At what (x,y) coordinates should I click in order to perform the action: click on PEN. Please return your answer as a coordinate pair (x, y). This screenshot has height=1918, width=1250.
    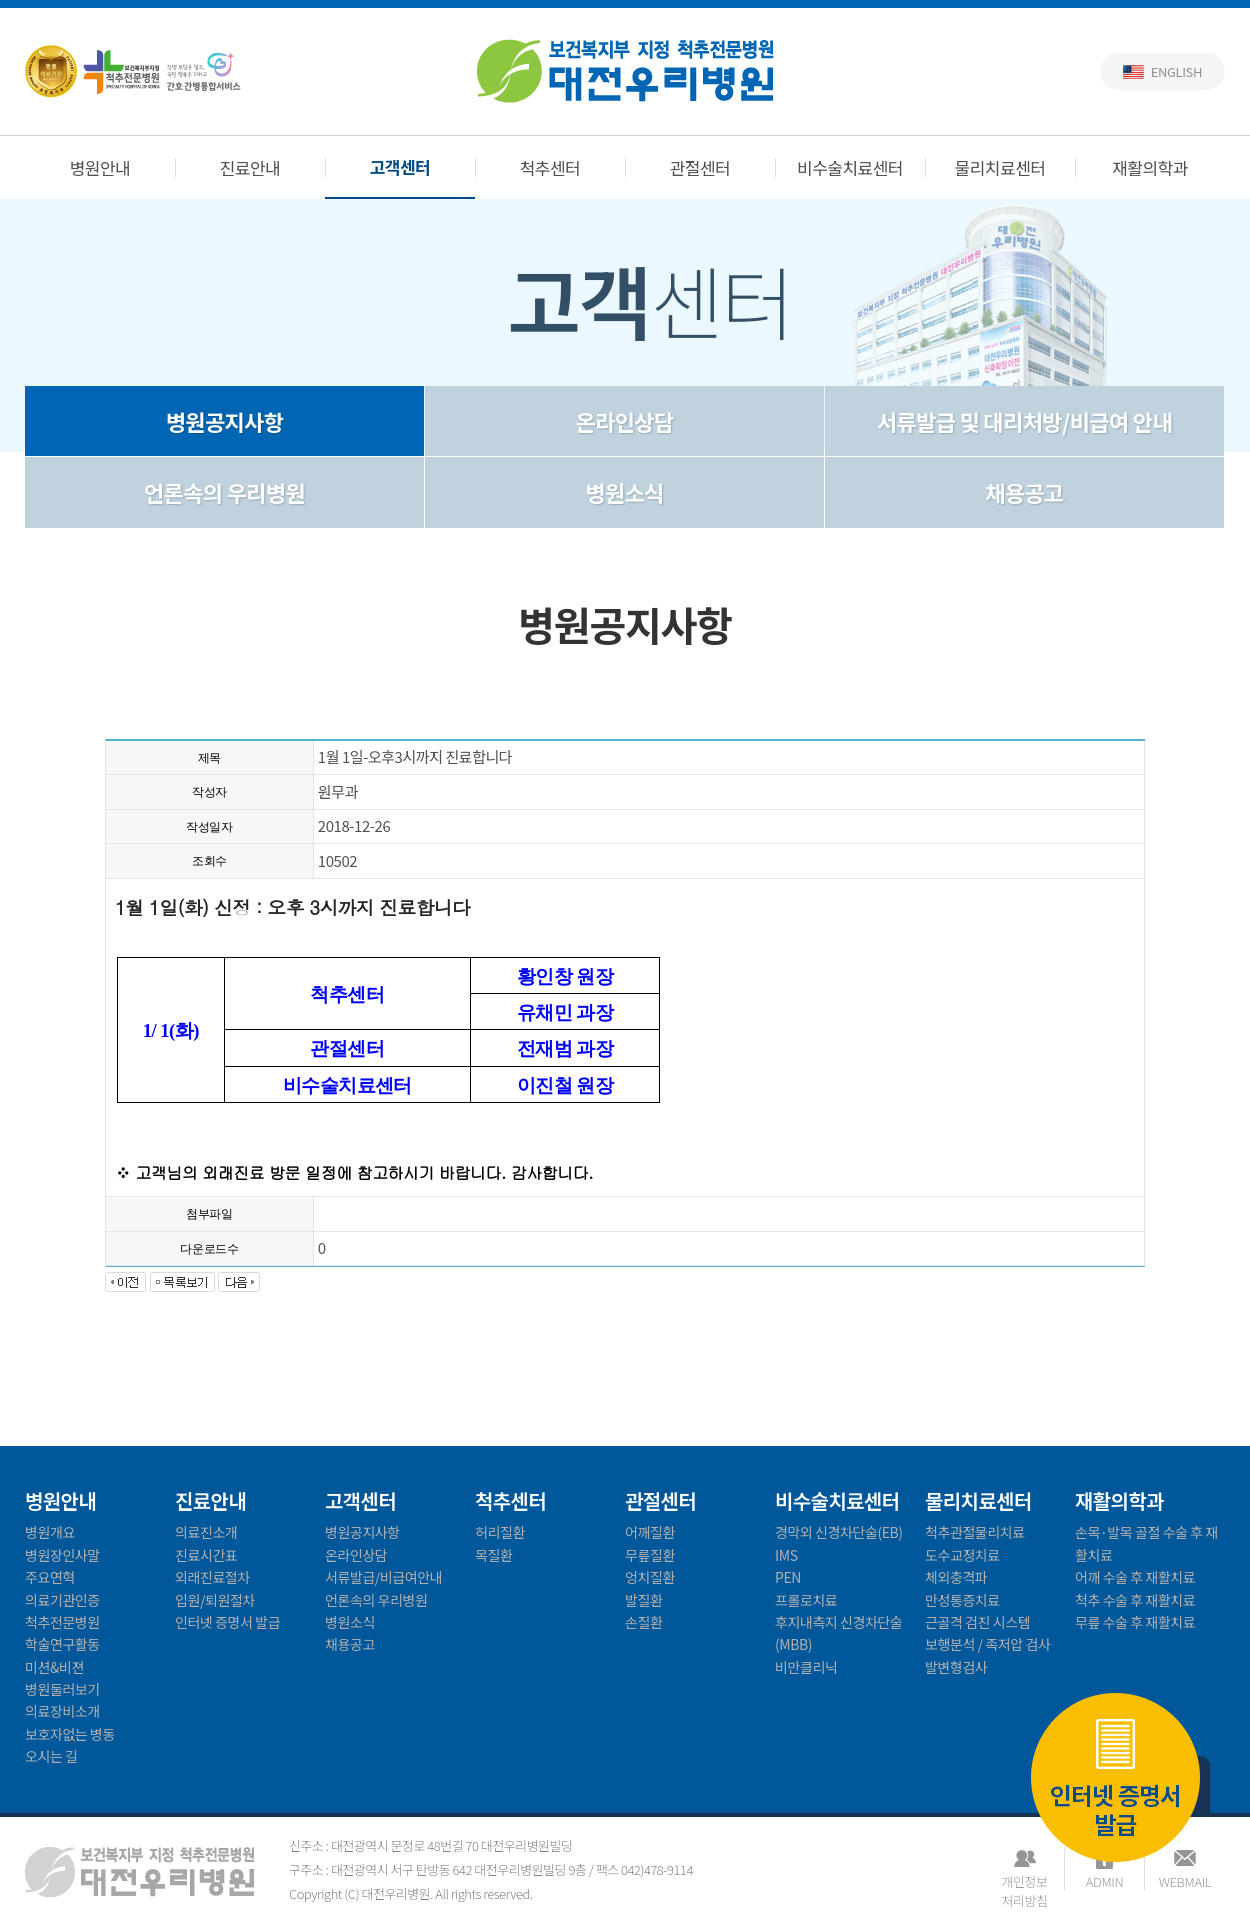
    Looking at the image, I should click on (788, 1577).